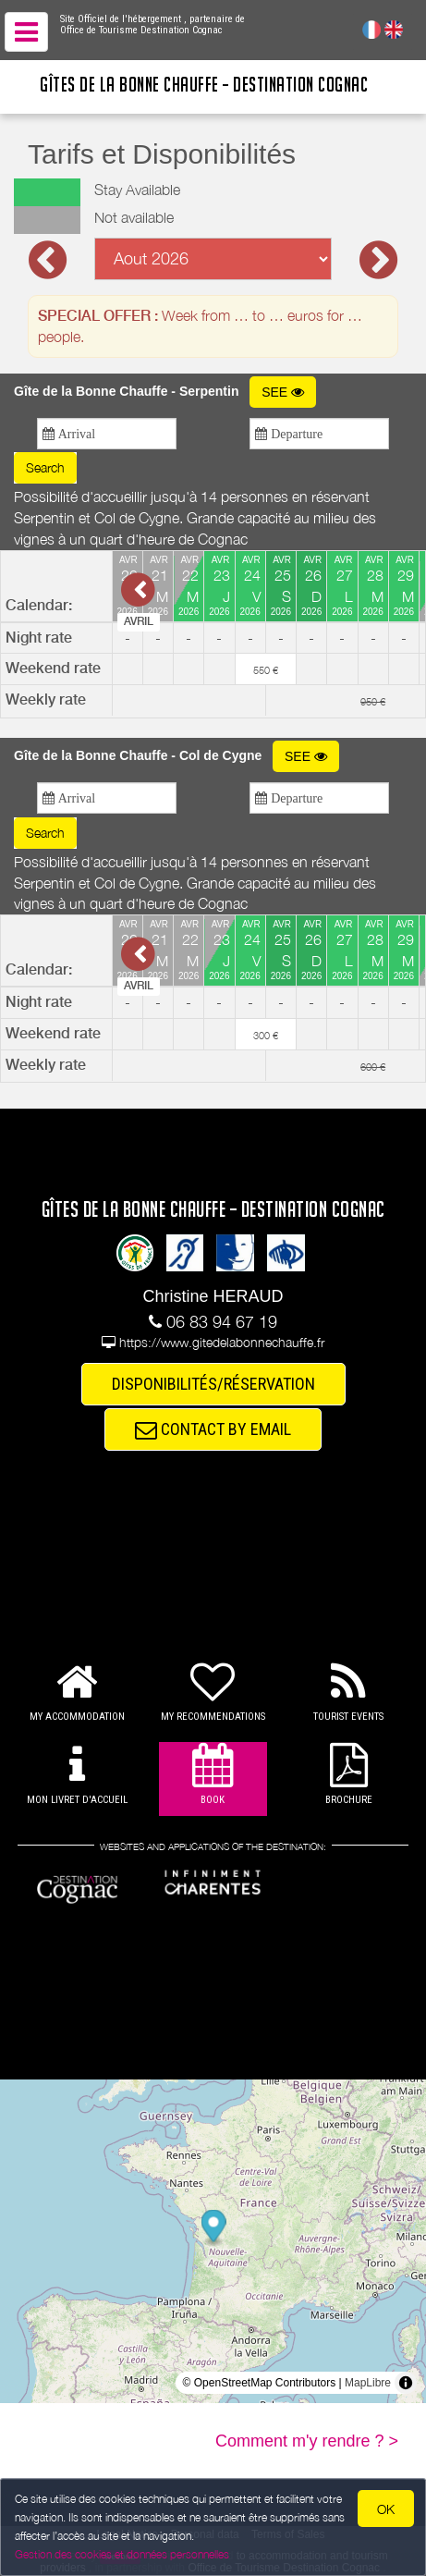 The width and height of the screenshot is (426, 2576). What do you see at coordinates (45, 467) in the screenshot?
I see `Search` at bounding box center [45, 467].